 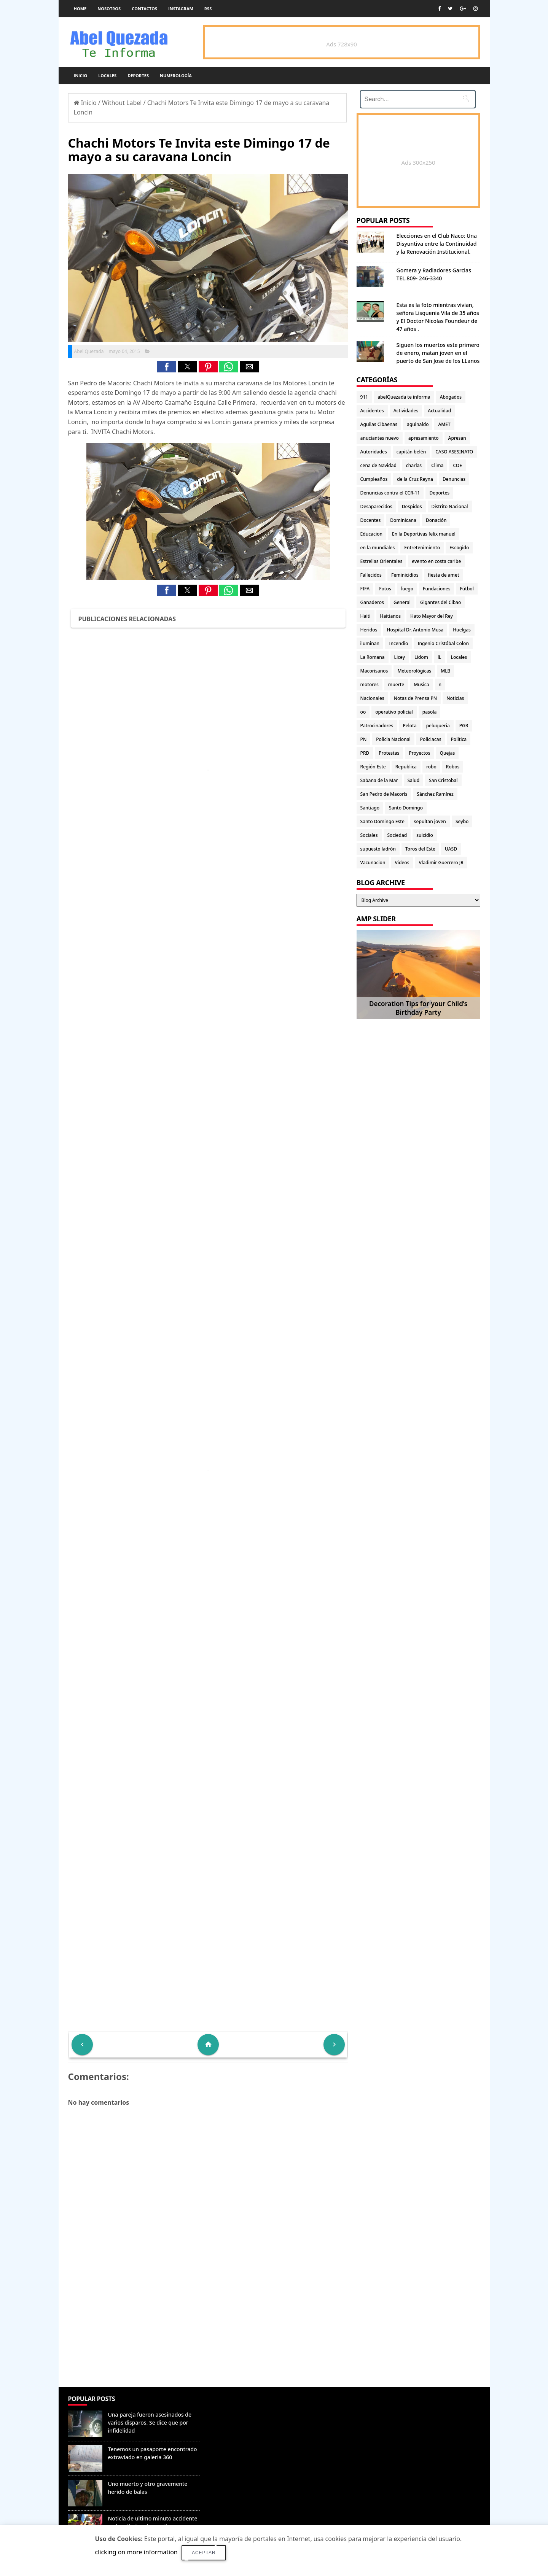 I want to click on operativo policial, so click(x=394, y=712).